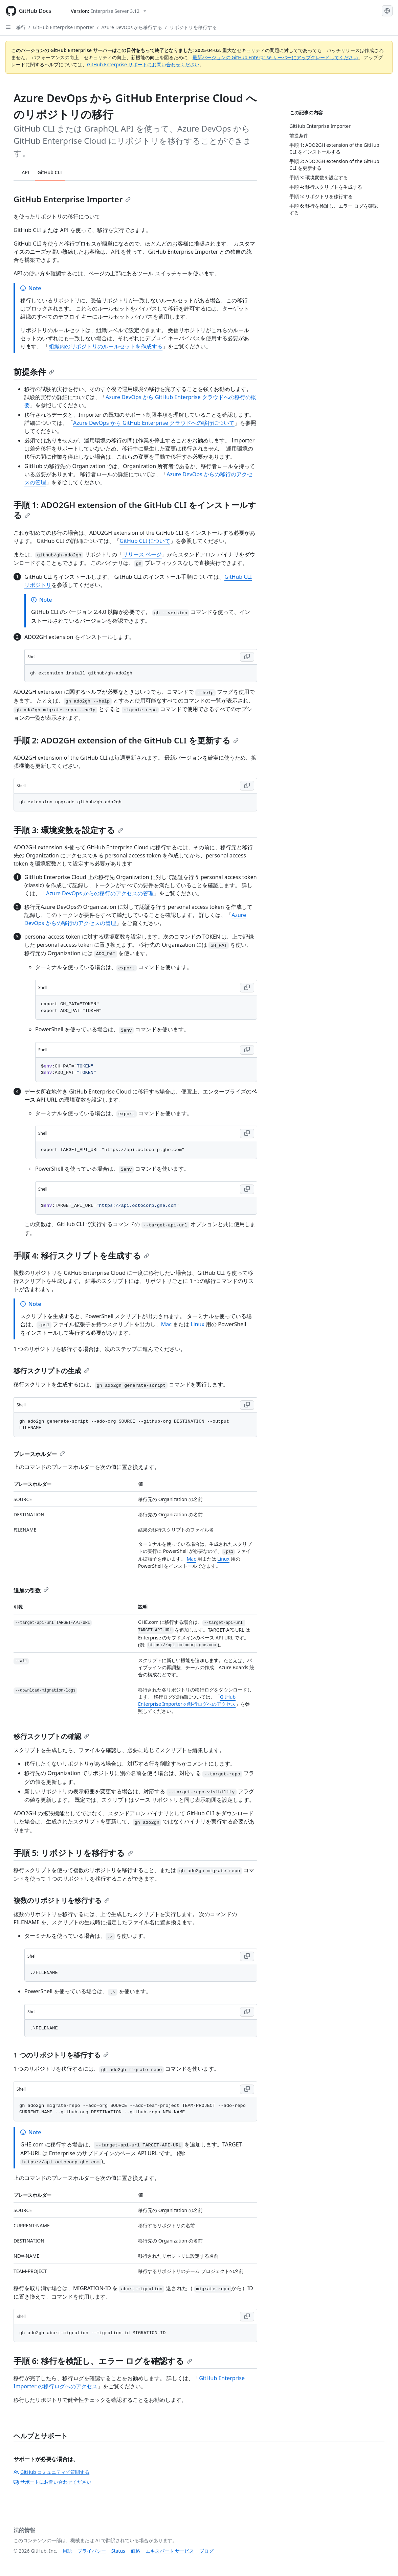  Describe the element at coordinates (21, 27) in the screenshot. I see `移行` at that location.